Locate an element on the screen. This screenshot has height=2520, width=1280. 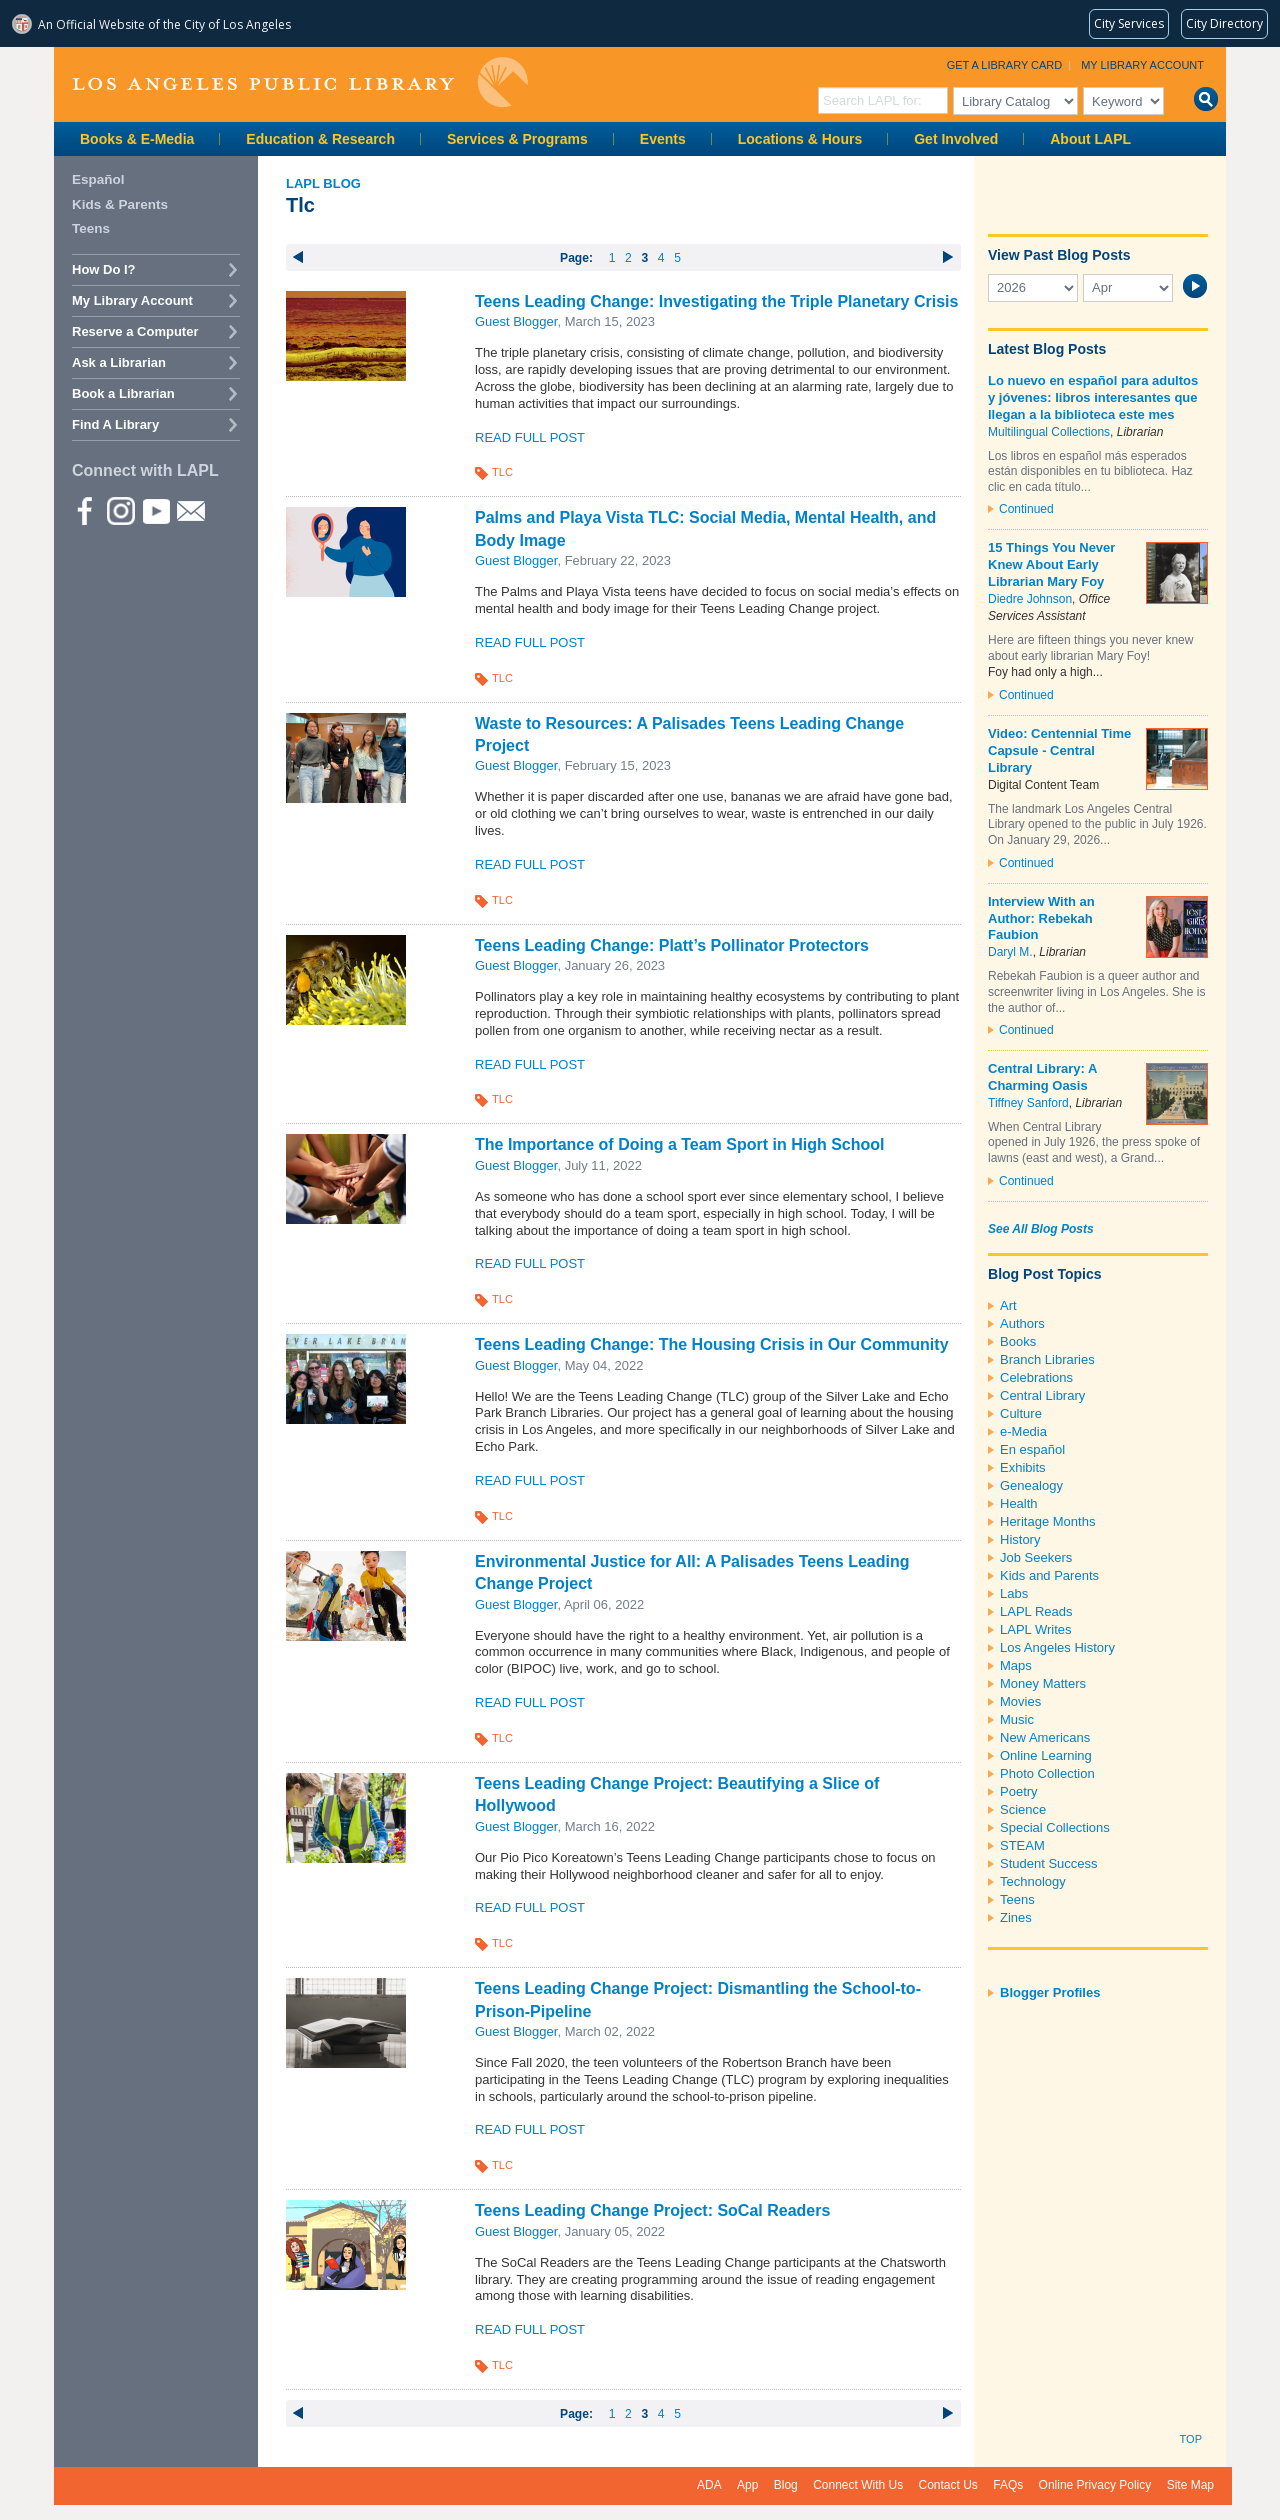
Events is located at coordinates (663, 139).